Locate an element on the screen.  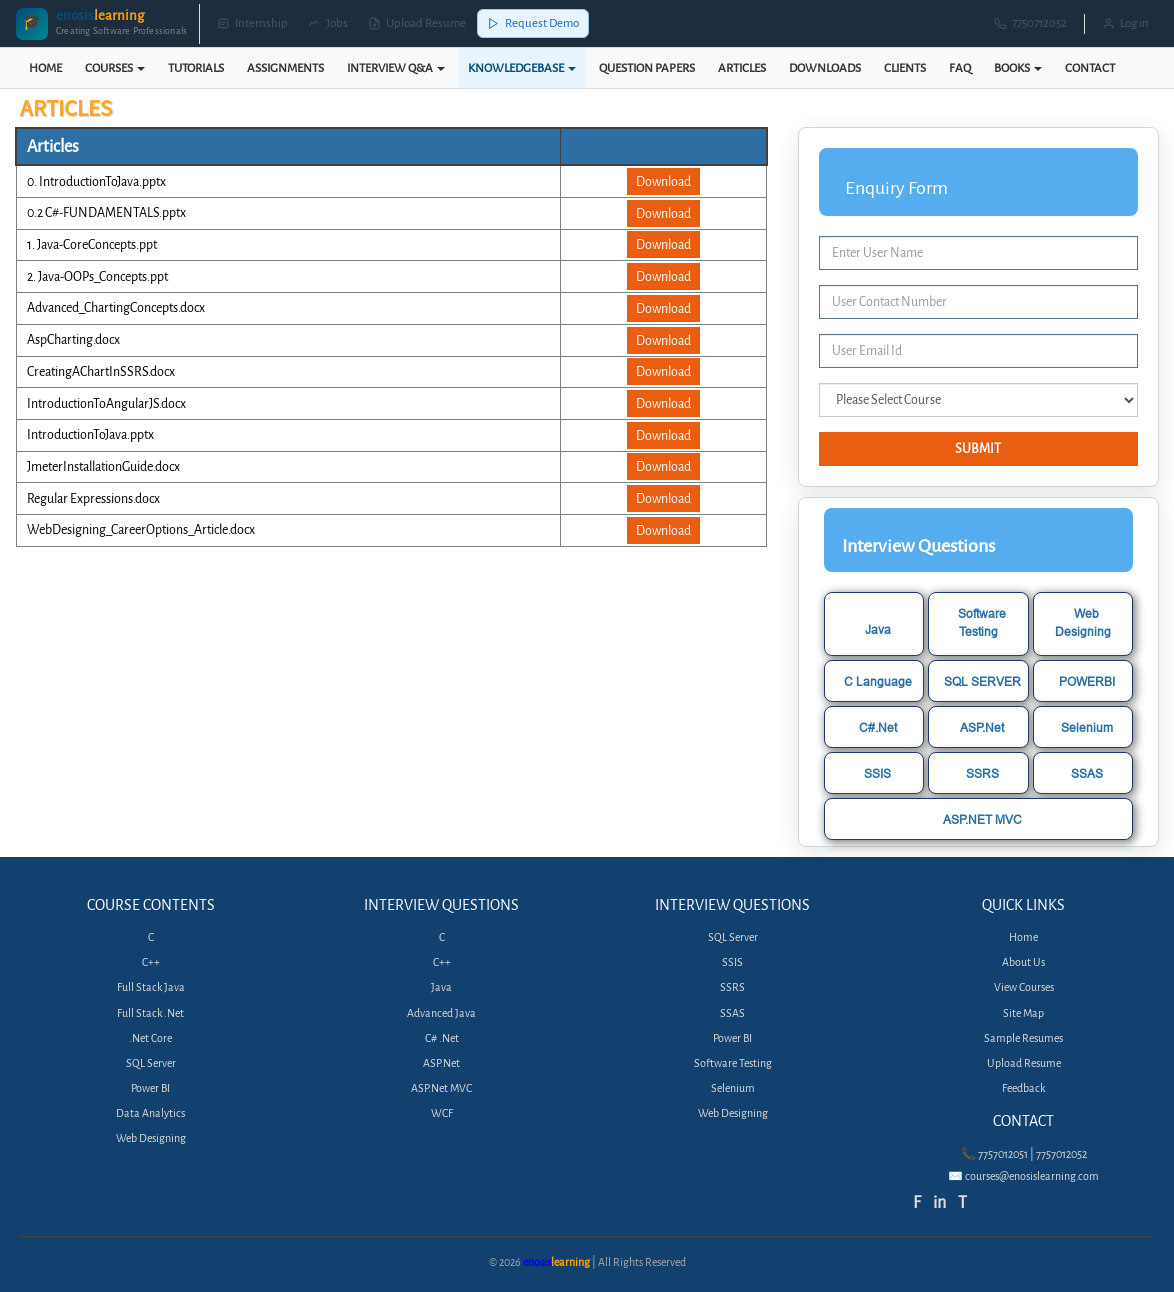
ASP.Net is located at coordinates (982, 727).